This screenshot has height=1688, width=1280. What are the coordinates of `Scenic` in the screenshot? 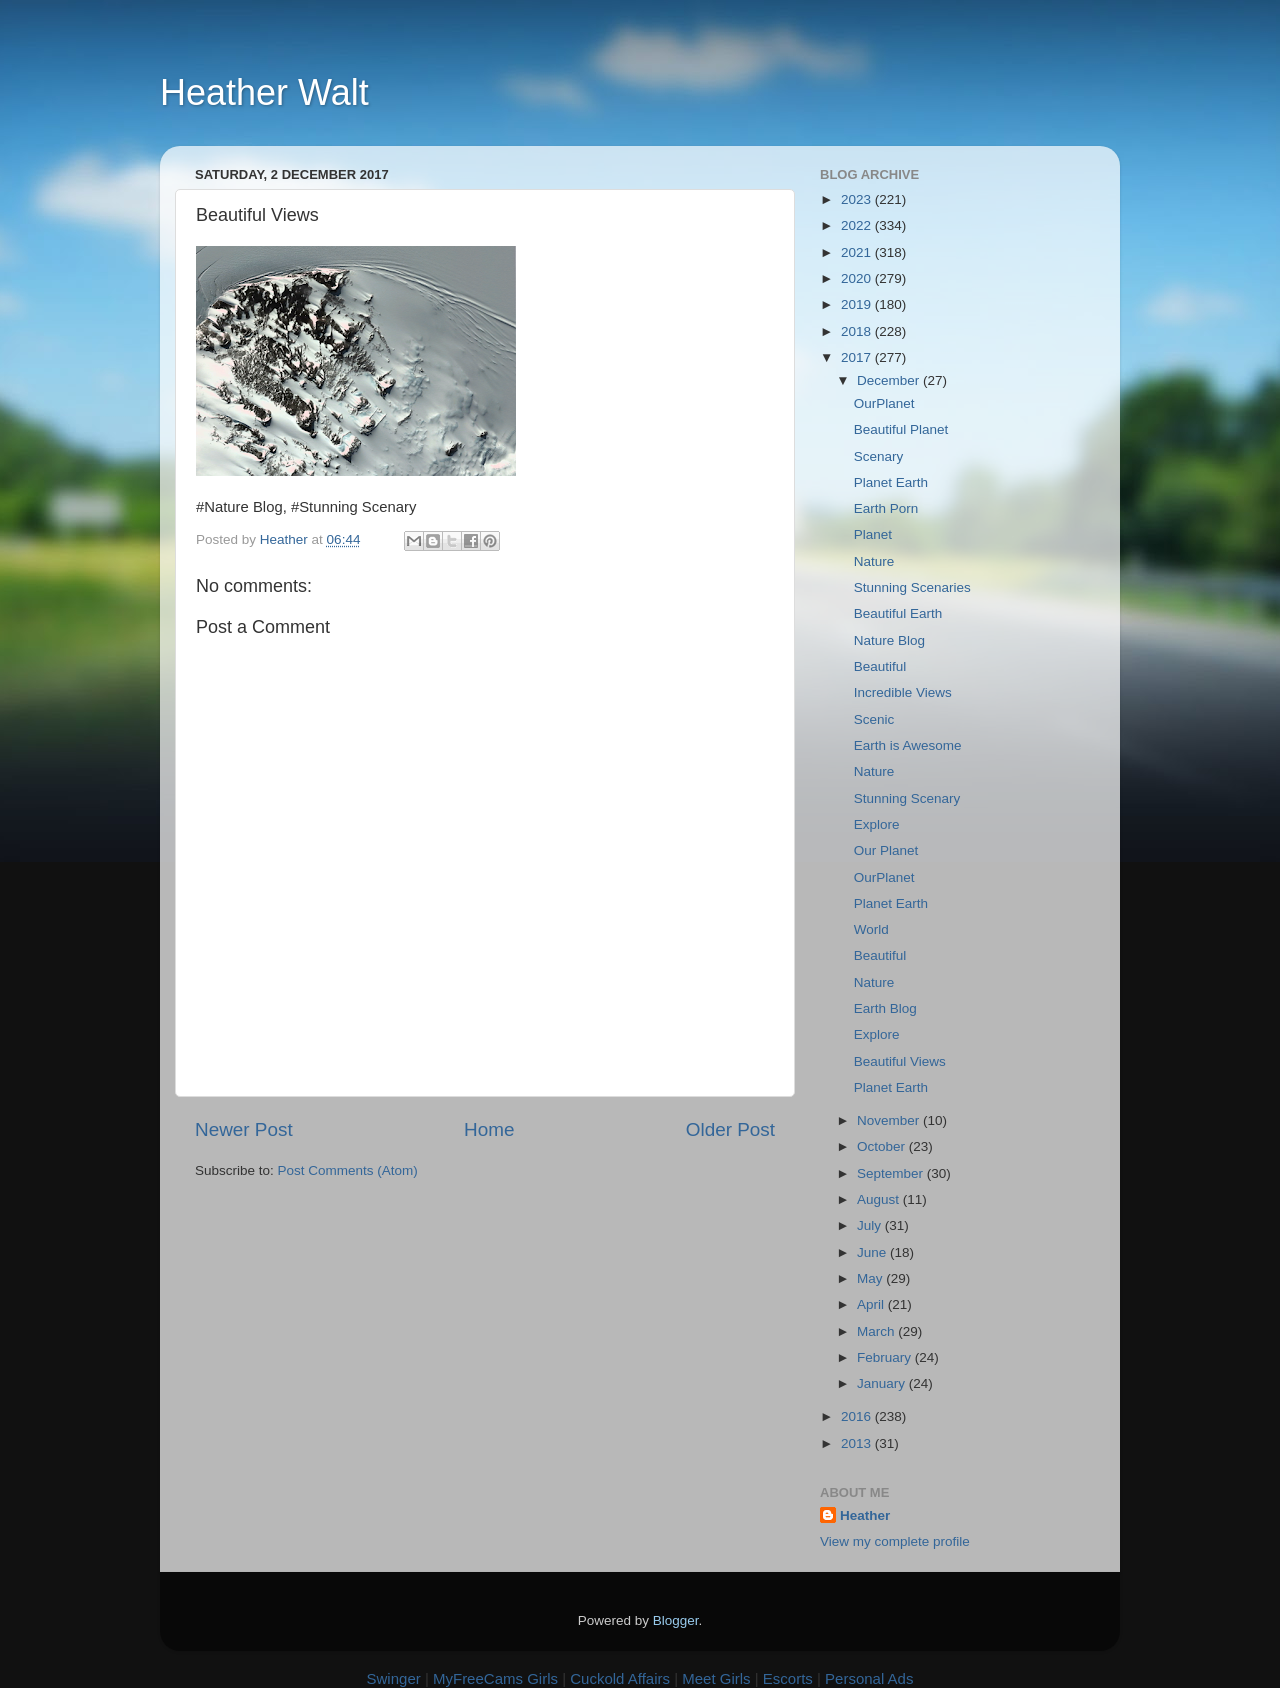 It's located at (874, 719).